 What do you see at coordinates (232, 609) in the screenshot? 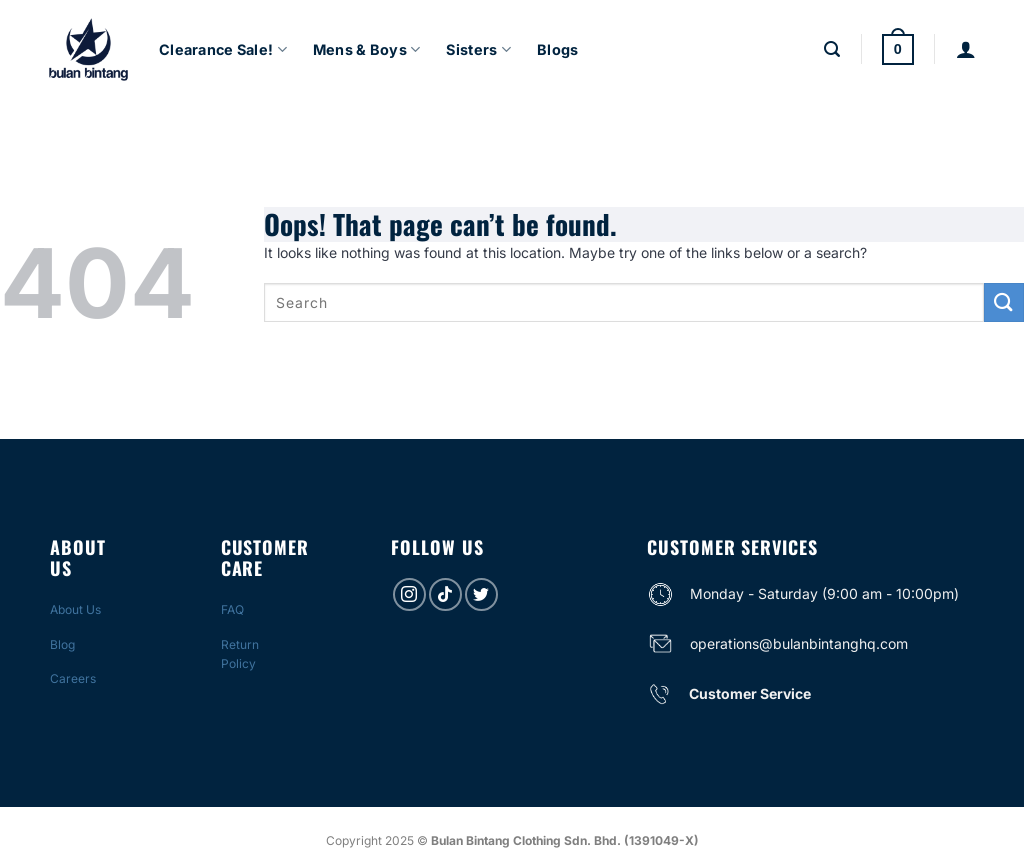
I see `FAQ` at bounding box center [232, 609].